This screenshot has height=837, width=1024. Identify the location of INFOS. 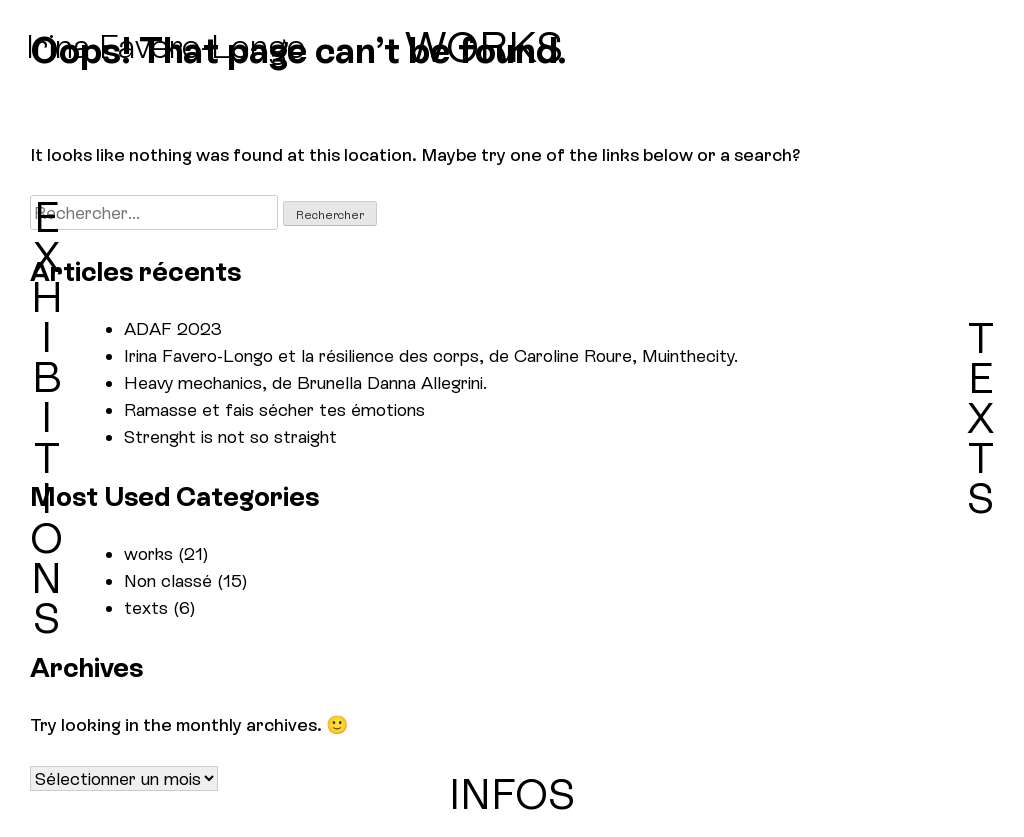
(512, 794).